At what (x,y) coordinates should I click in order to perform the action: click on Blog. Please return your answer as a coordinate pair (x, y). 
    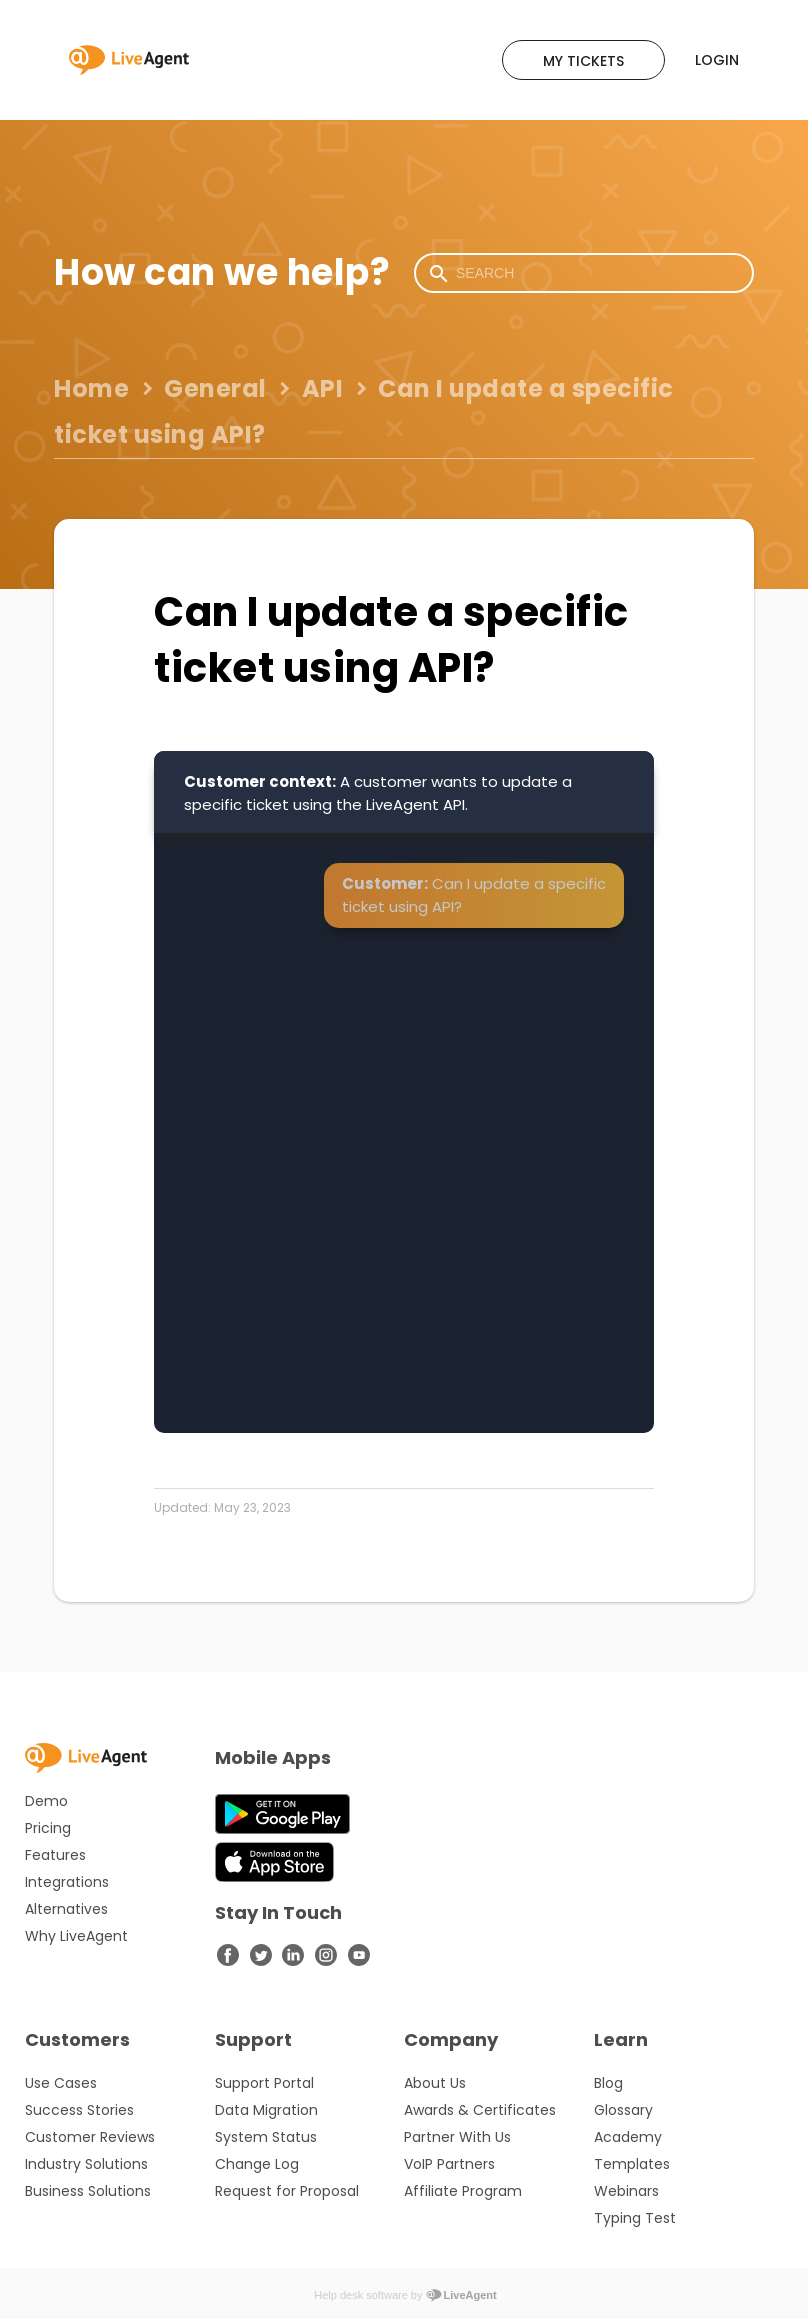
    Looking at the image, I should click on (608, 2083).